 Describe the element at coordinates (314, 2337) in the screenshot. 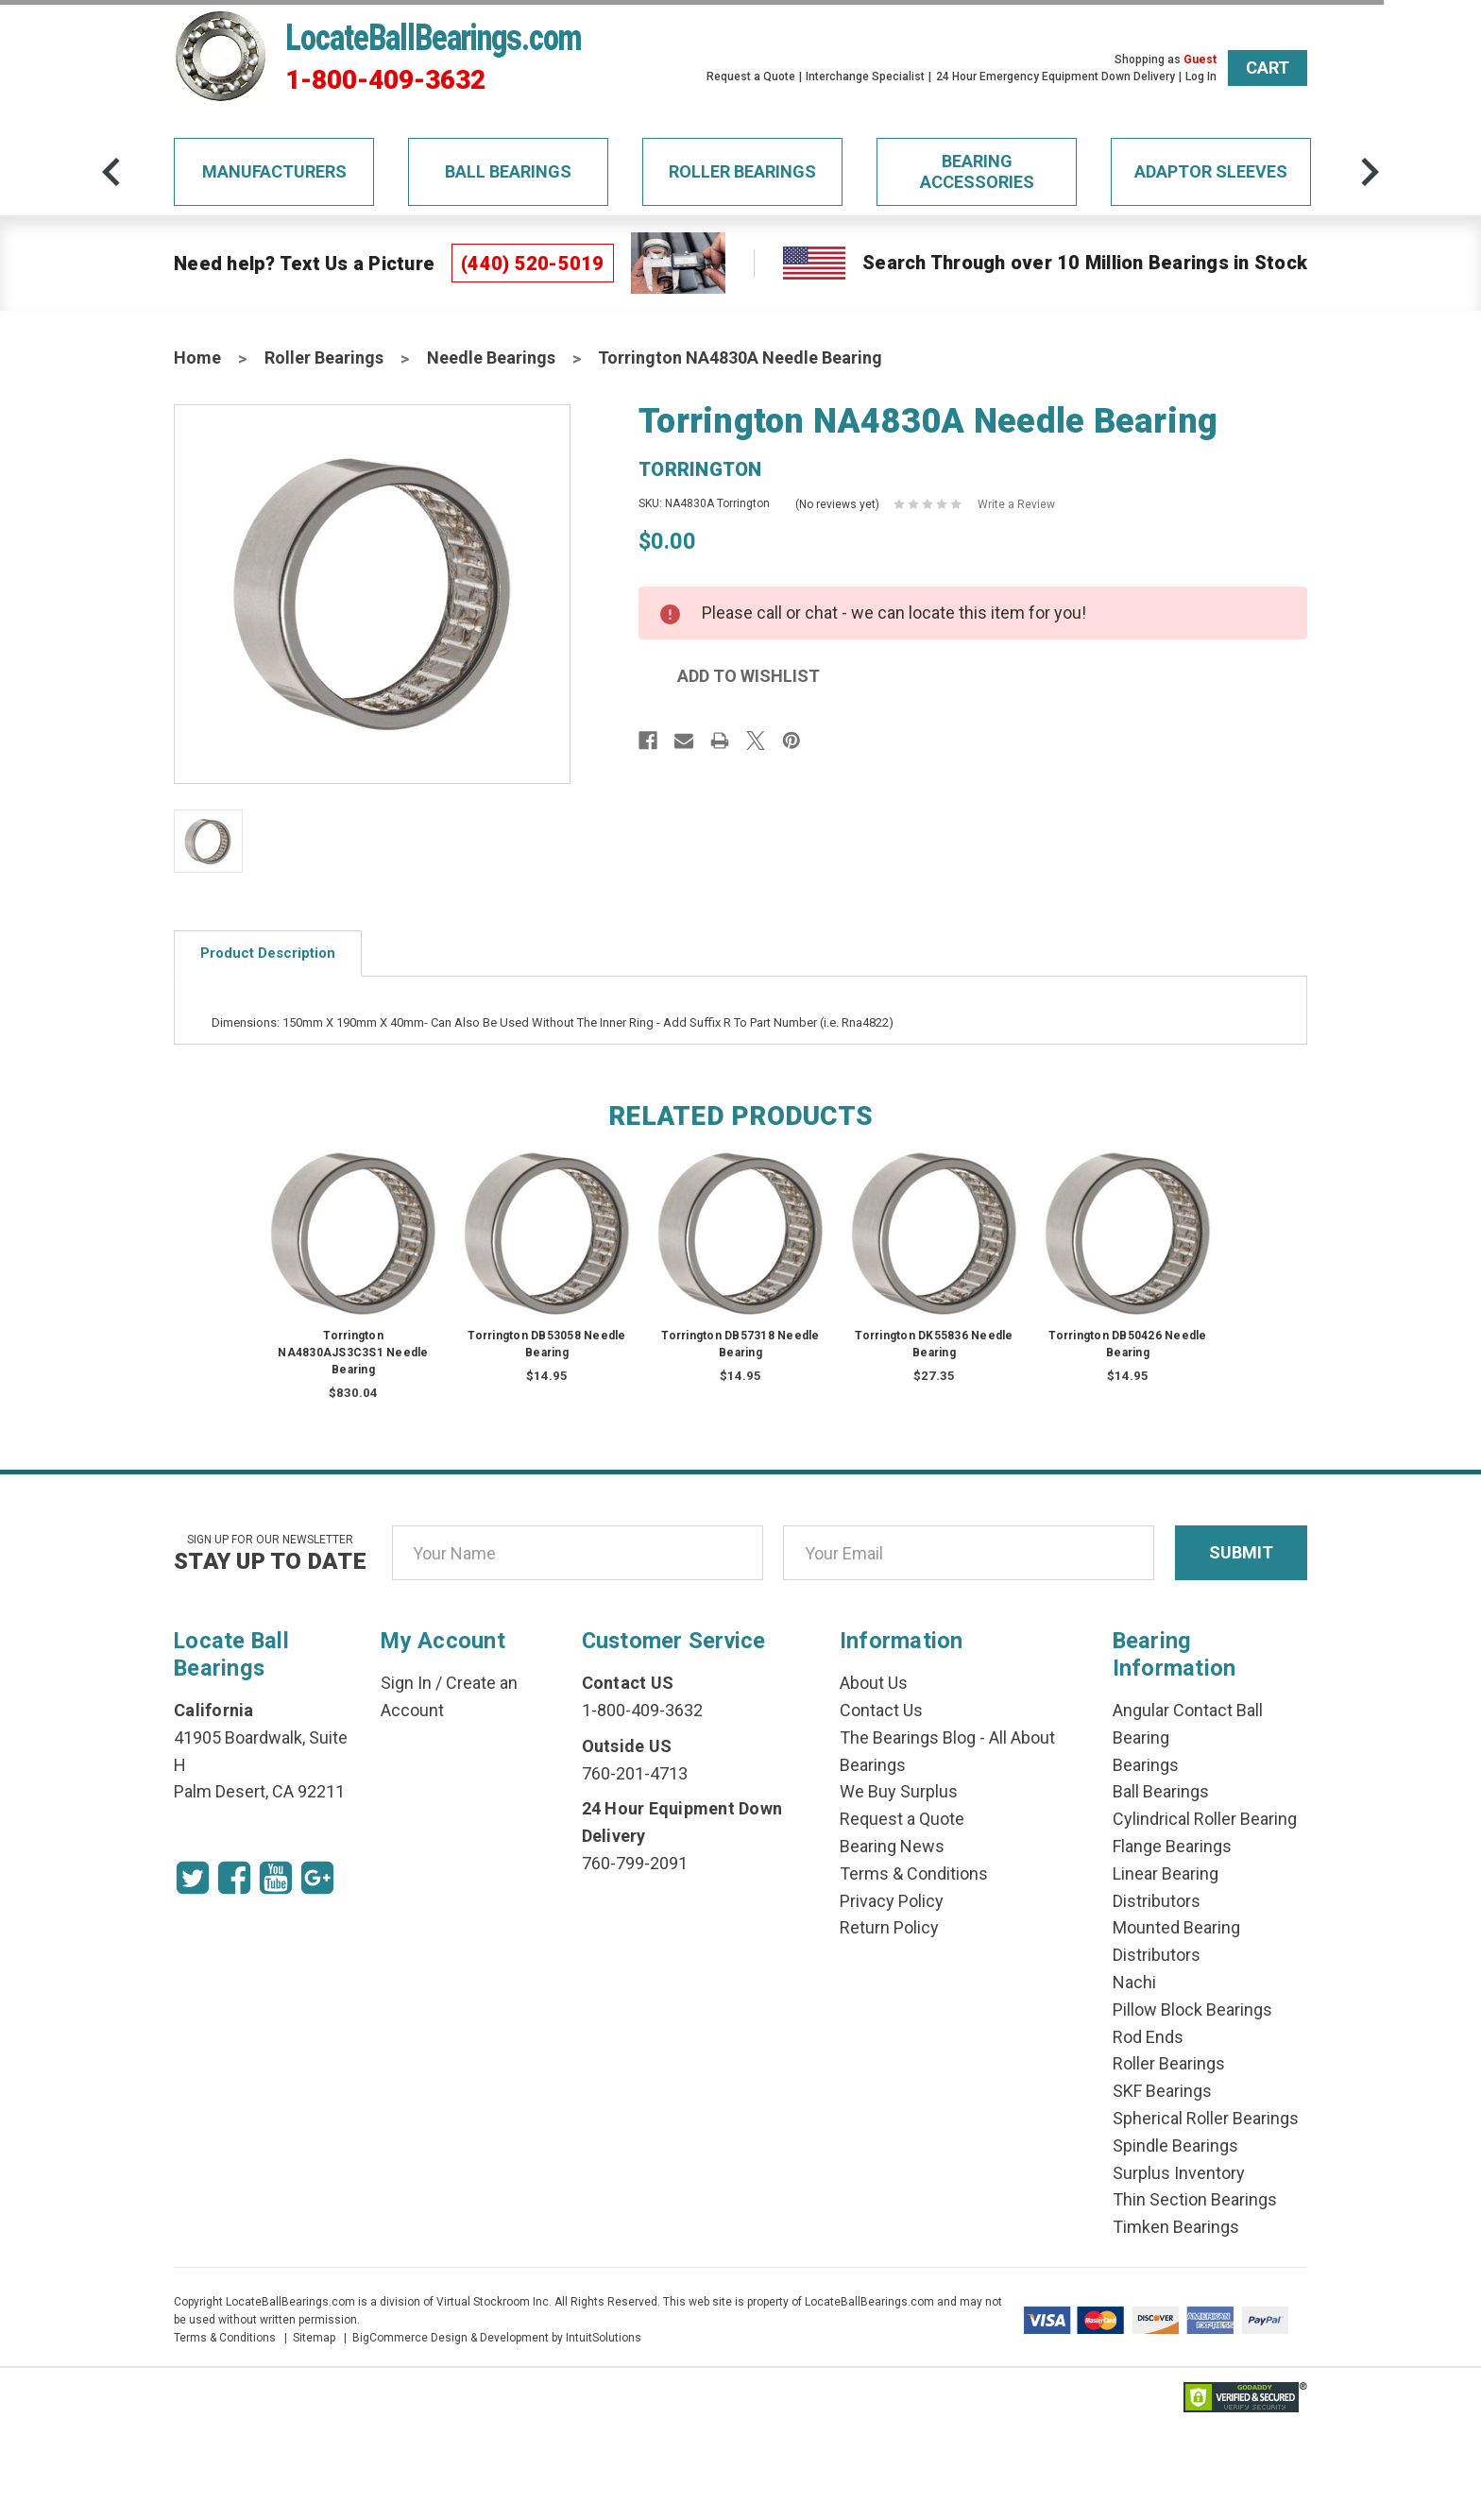

I see `Sitemap` at that location.